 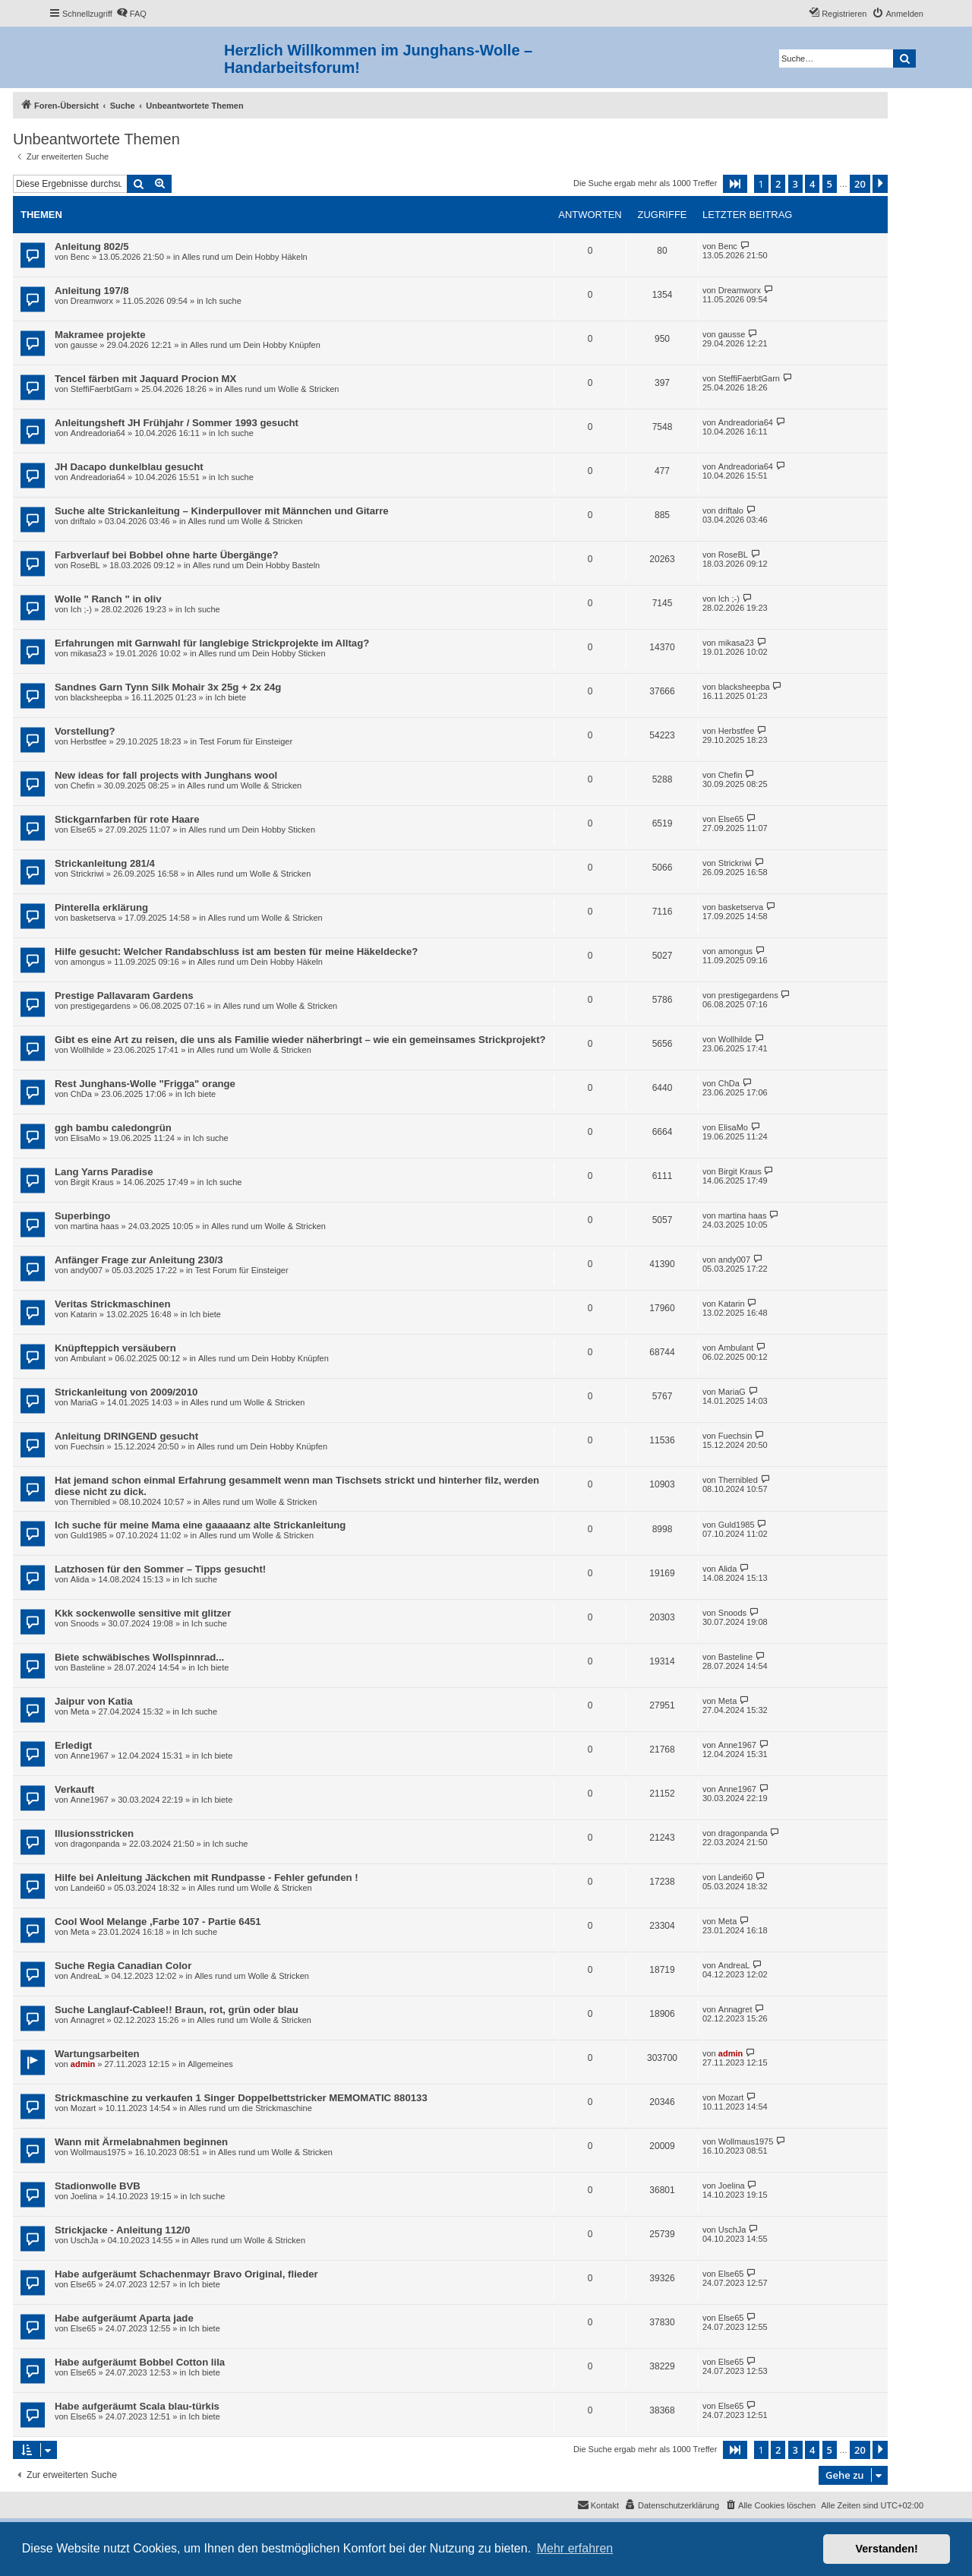 What do you see at coordinates (123, 1965) in the screenshot?
I see `Suche Regia Canadian Color` at bounding box center [123, 1965].